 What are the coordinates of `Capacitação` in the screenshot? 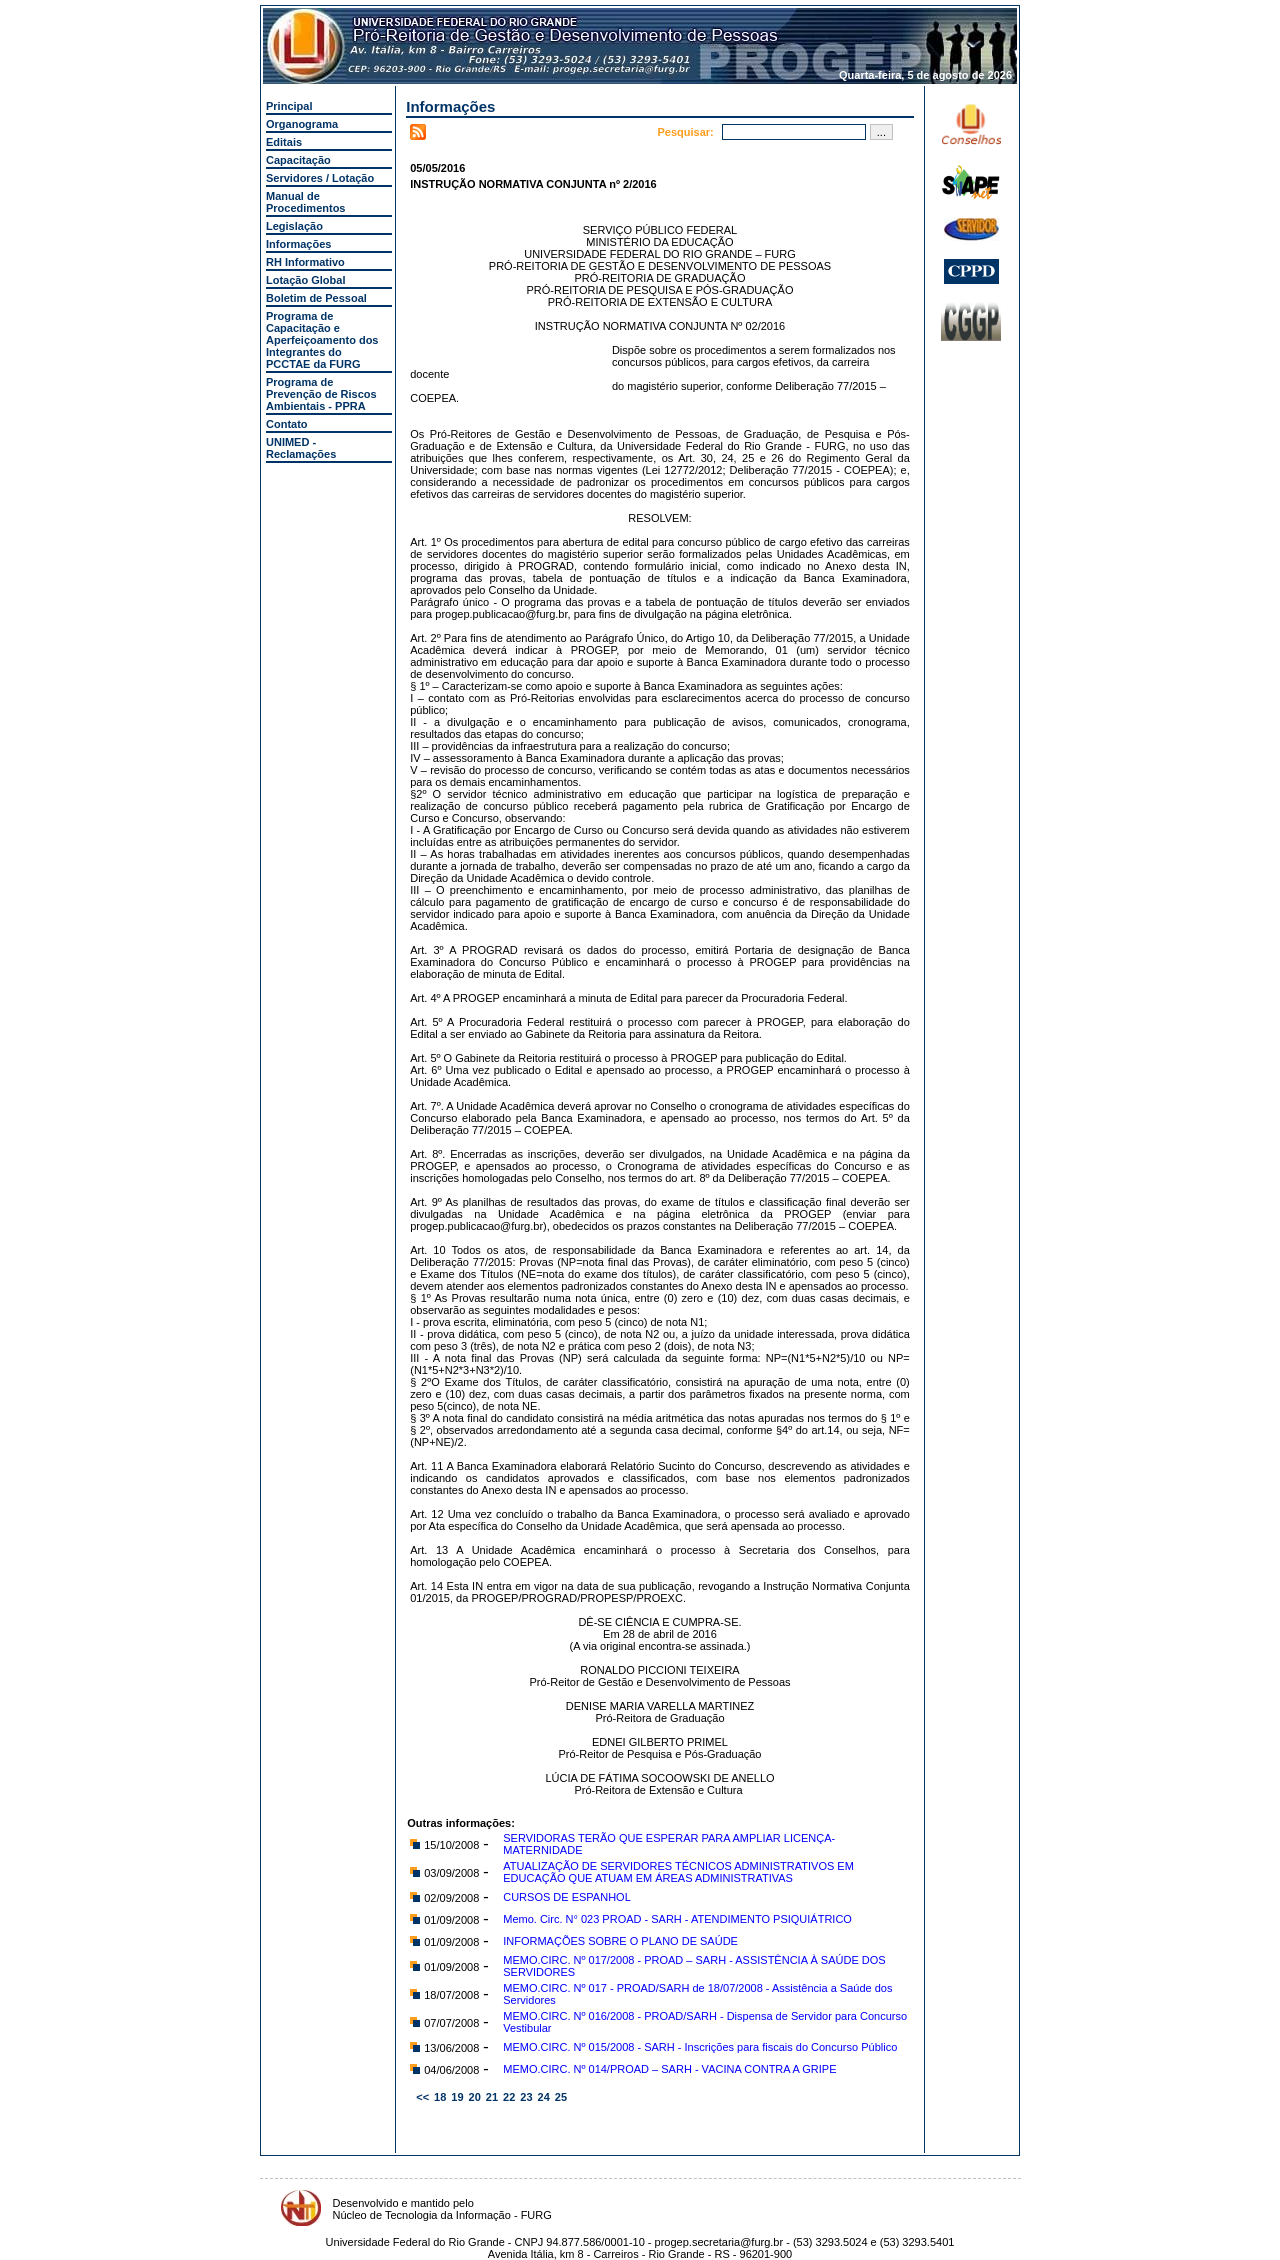 It's located at (298, 160).